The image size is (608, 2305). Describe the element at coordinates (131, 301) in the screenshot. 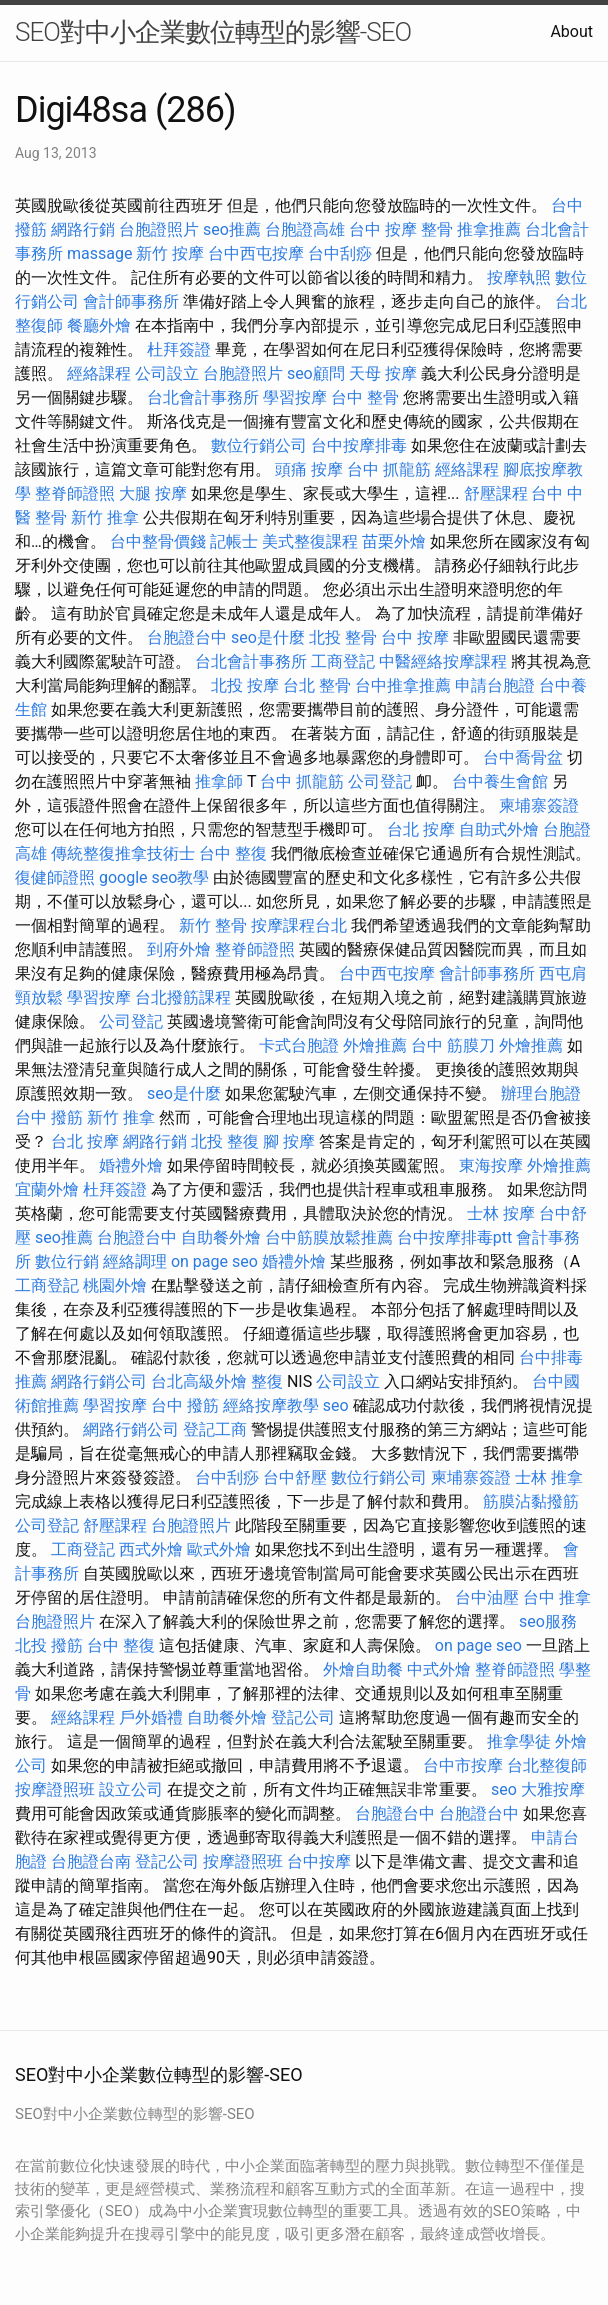

I see `會計師事務所` at that location.